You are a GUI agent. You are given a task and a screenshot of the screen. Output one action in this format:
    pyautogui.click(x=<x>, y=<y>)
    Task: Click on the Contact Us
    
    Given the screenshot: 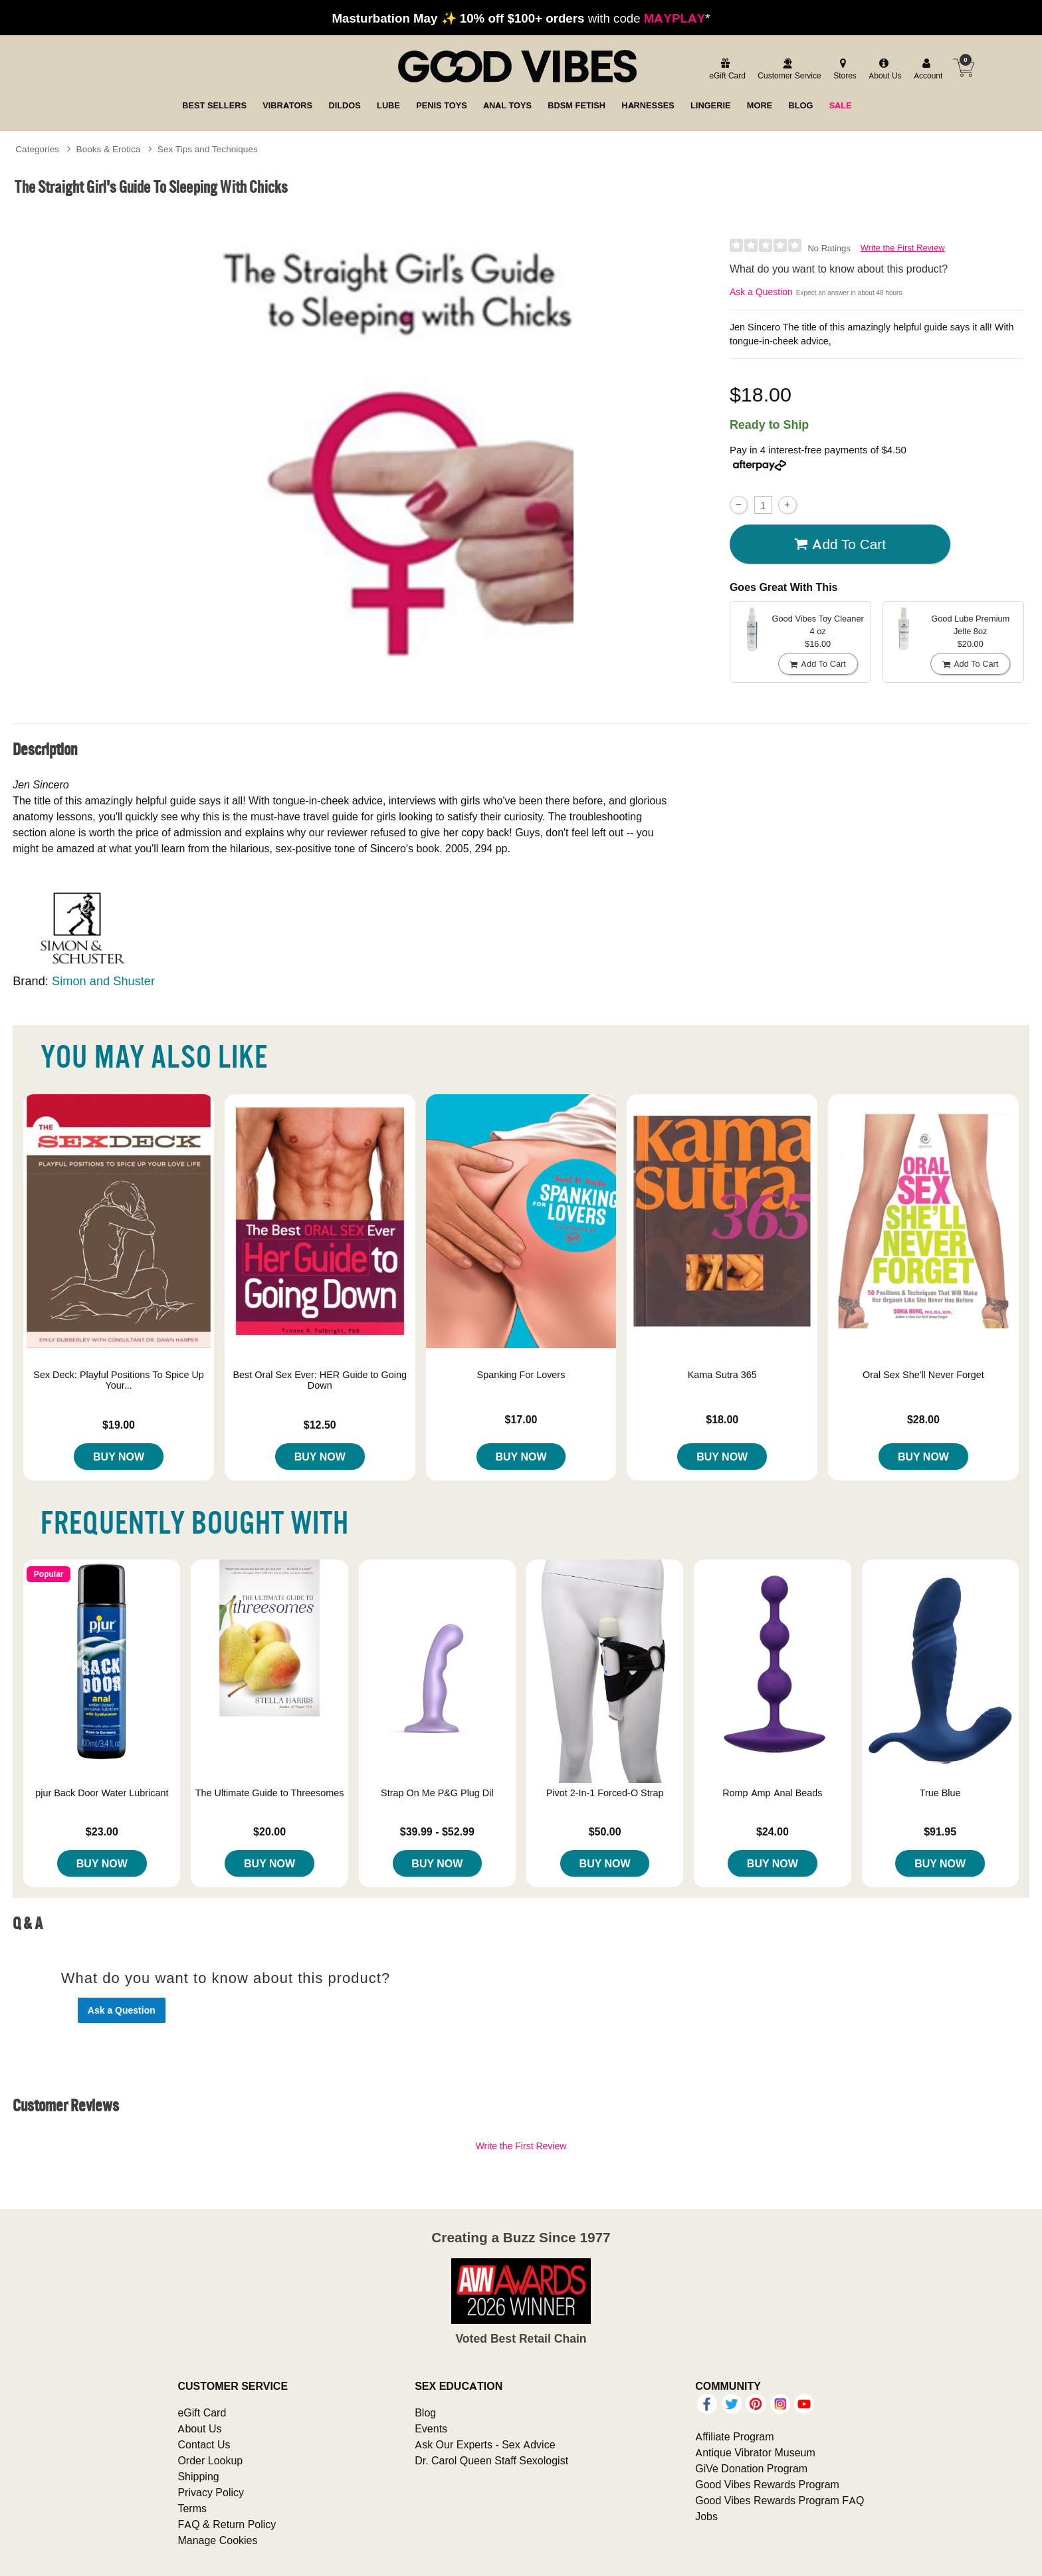 What is the action you would take?
    pyautogui.click(x=203, y=2444)
    